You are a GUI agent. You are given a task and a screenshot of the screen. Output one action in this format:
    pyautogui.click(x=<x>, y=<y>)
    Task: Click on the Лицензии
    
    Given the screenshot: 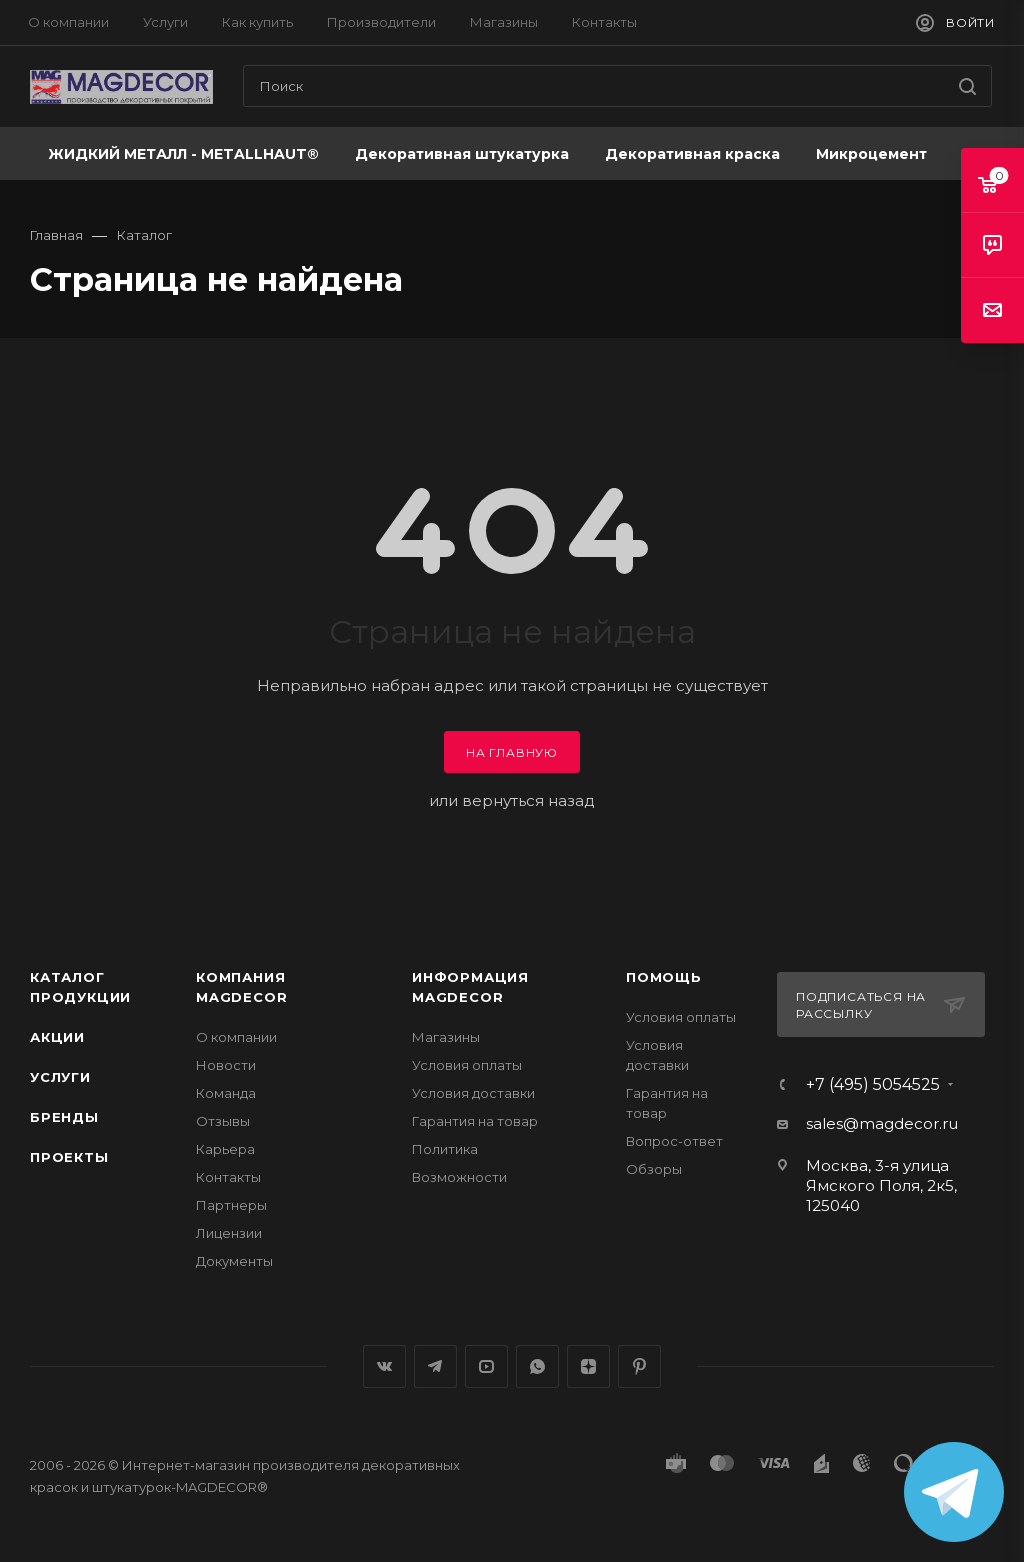 What is the action you would take?
    pyautogui.click(x=229, y=1233)
    